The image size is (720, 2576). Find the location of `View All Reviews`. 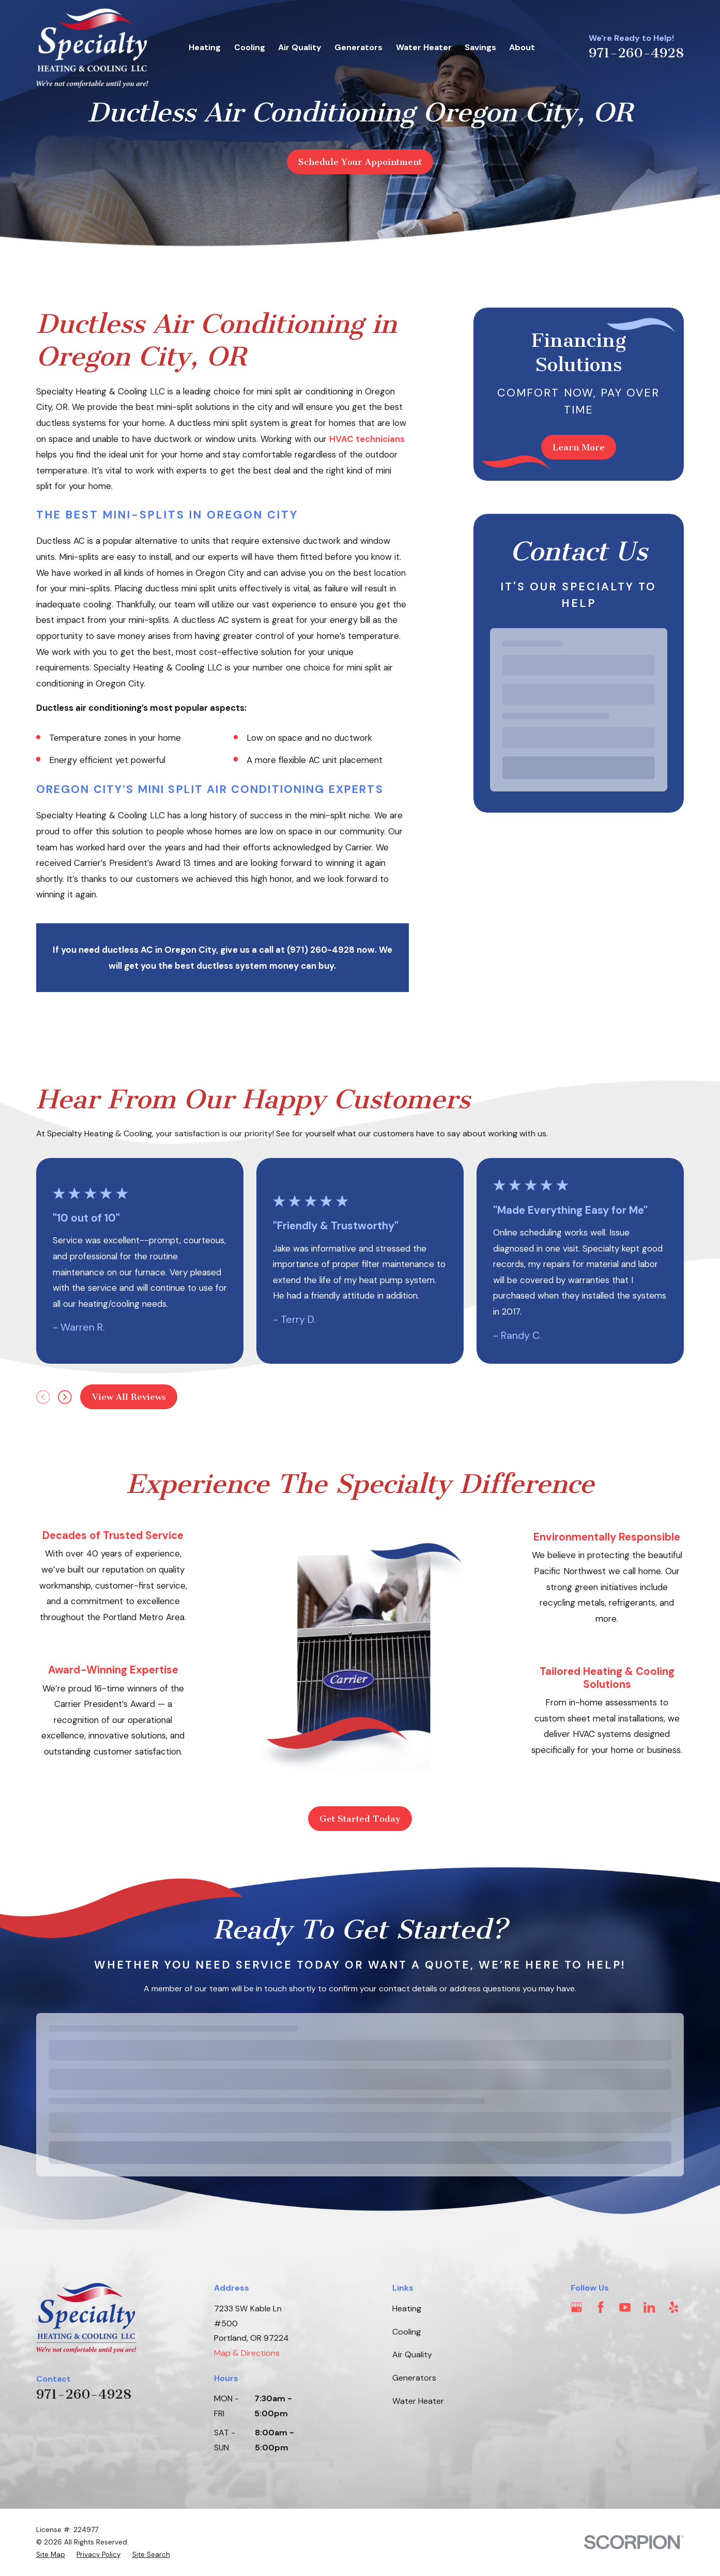

View All Reviews is located at coordinates (129, 1397).